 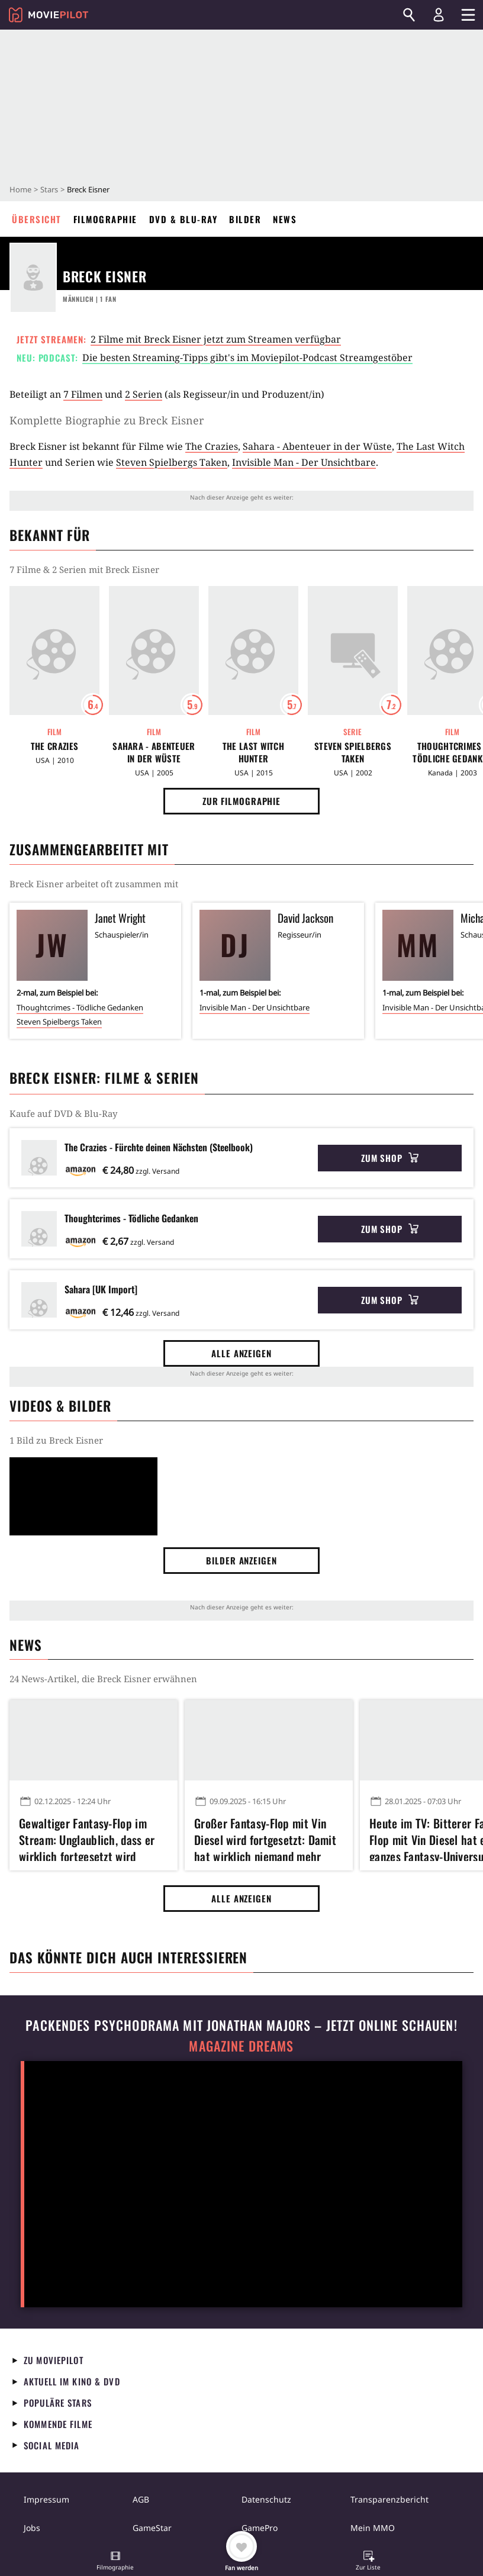 What do you see at coordinates (141, 2499) in the screenshot?
I see `AGB` at bounding box center [141, 2499].